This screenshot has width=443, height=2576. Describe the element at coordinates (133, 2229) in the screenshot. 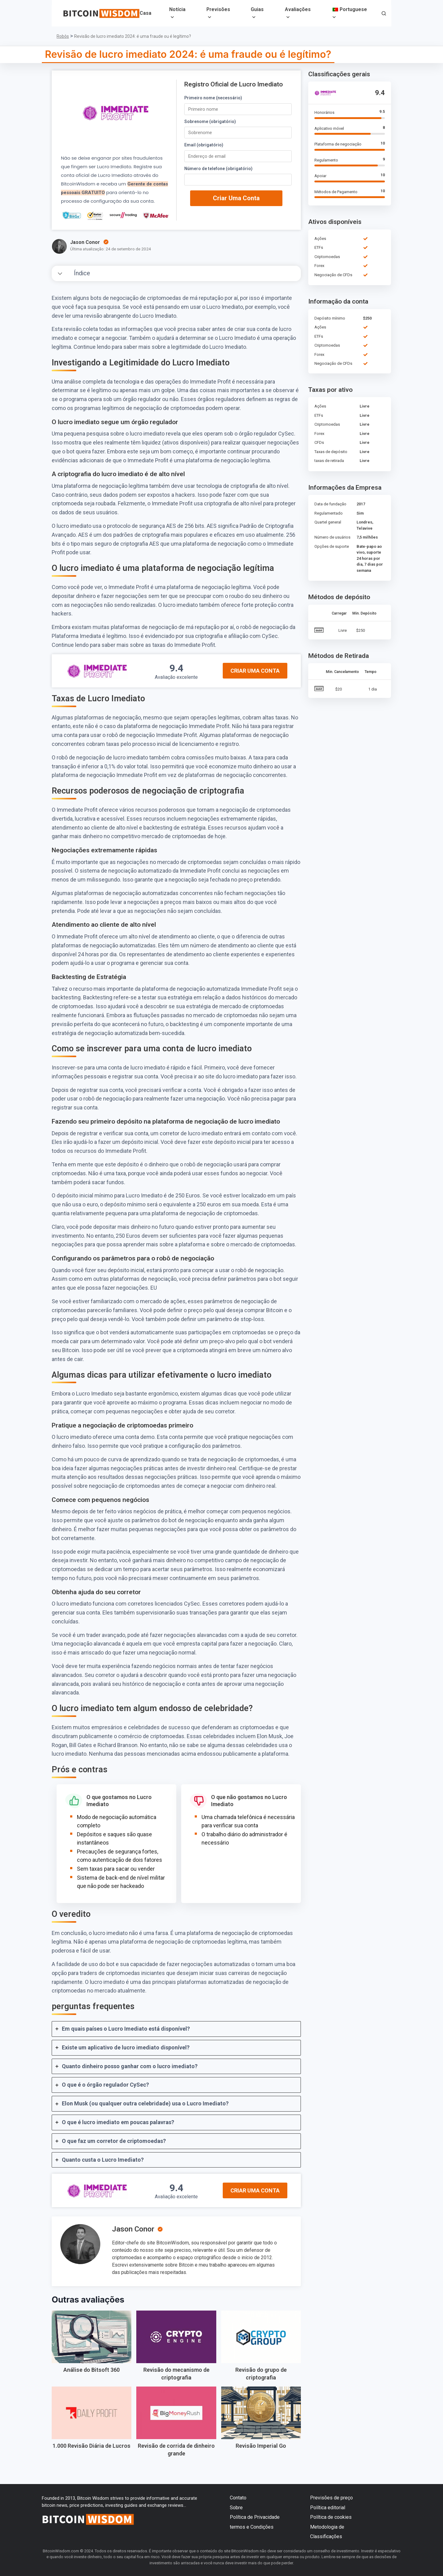

I see `Jason Conor` at that location.